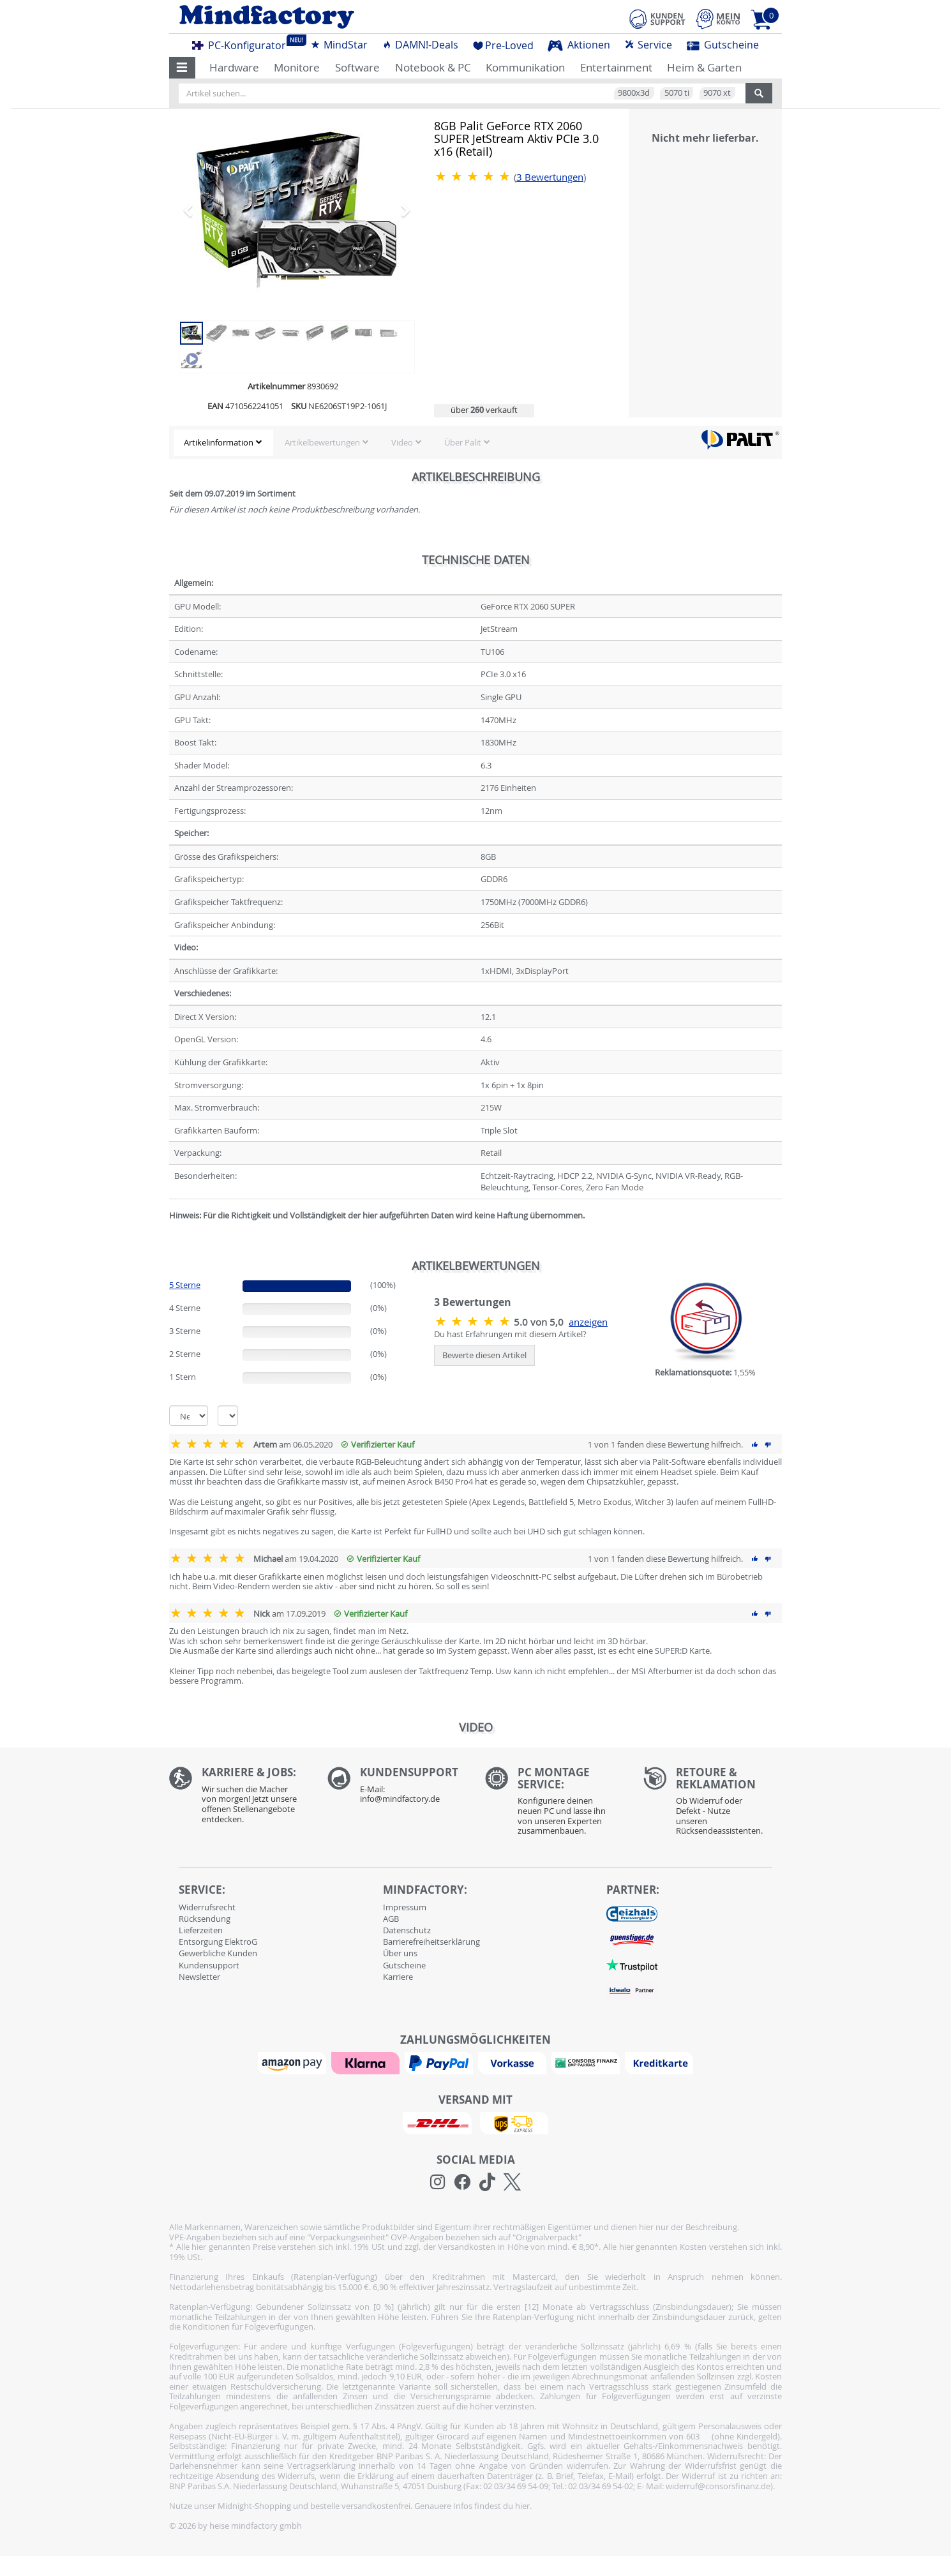 The image size is (951, 2576). What do you see at coordinates (297, 67) in the screenshot?
I see `Monitore` at bounding box center [297, 67].